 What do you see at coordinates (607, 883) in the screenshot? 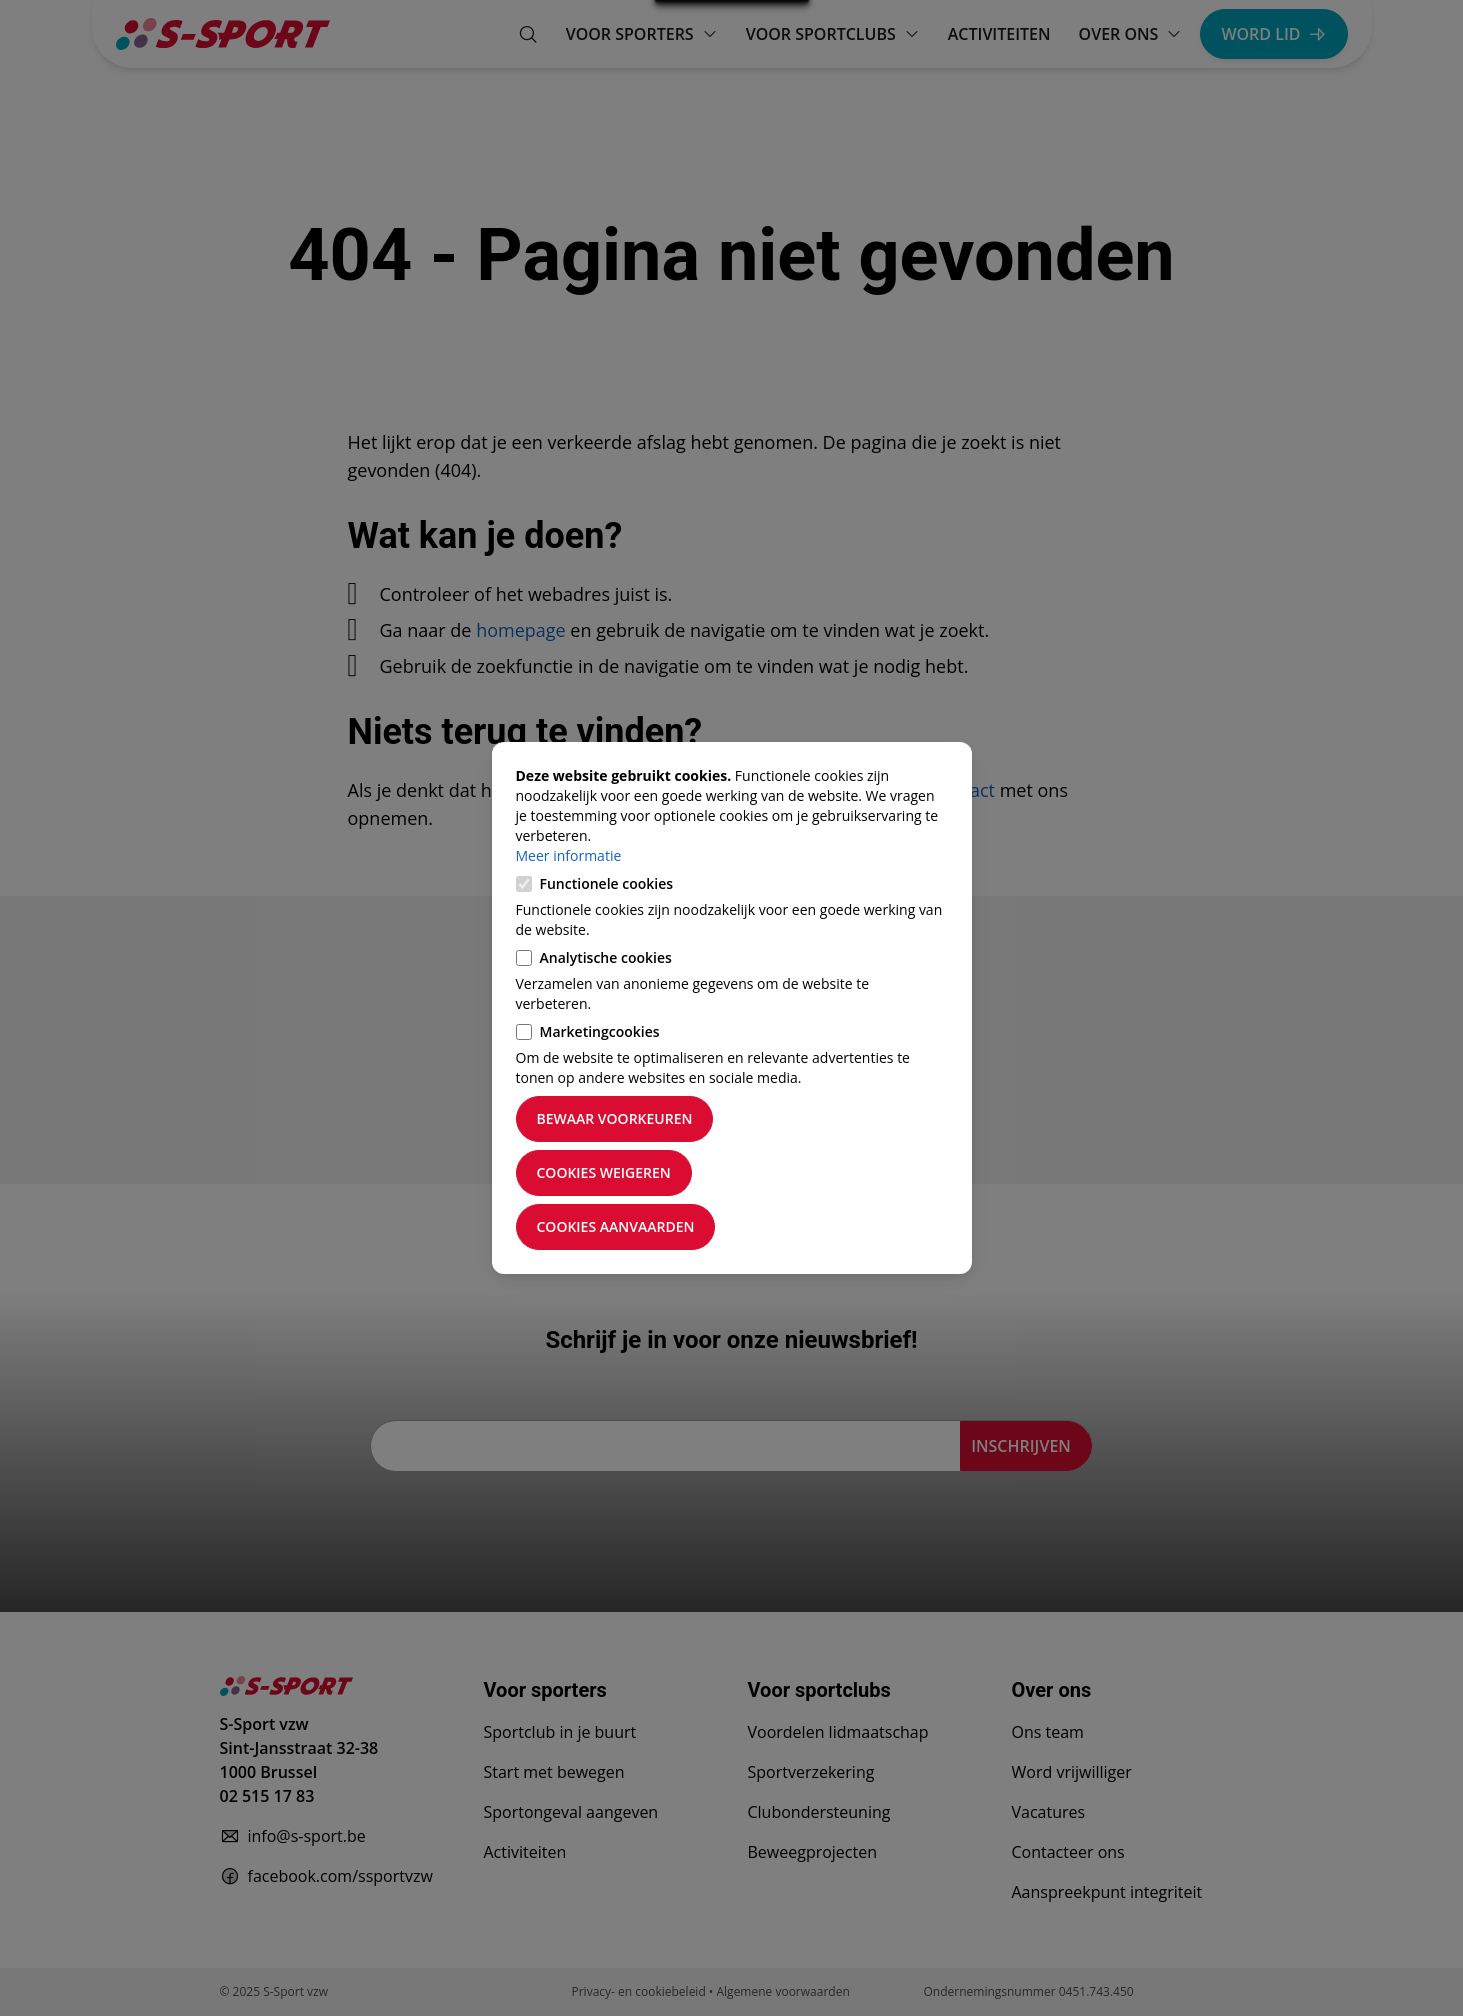
I see `Functionele cookies` at bounding box center [607, 883].